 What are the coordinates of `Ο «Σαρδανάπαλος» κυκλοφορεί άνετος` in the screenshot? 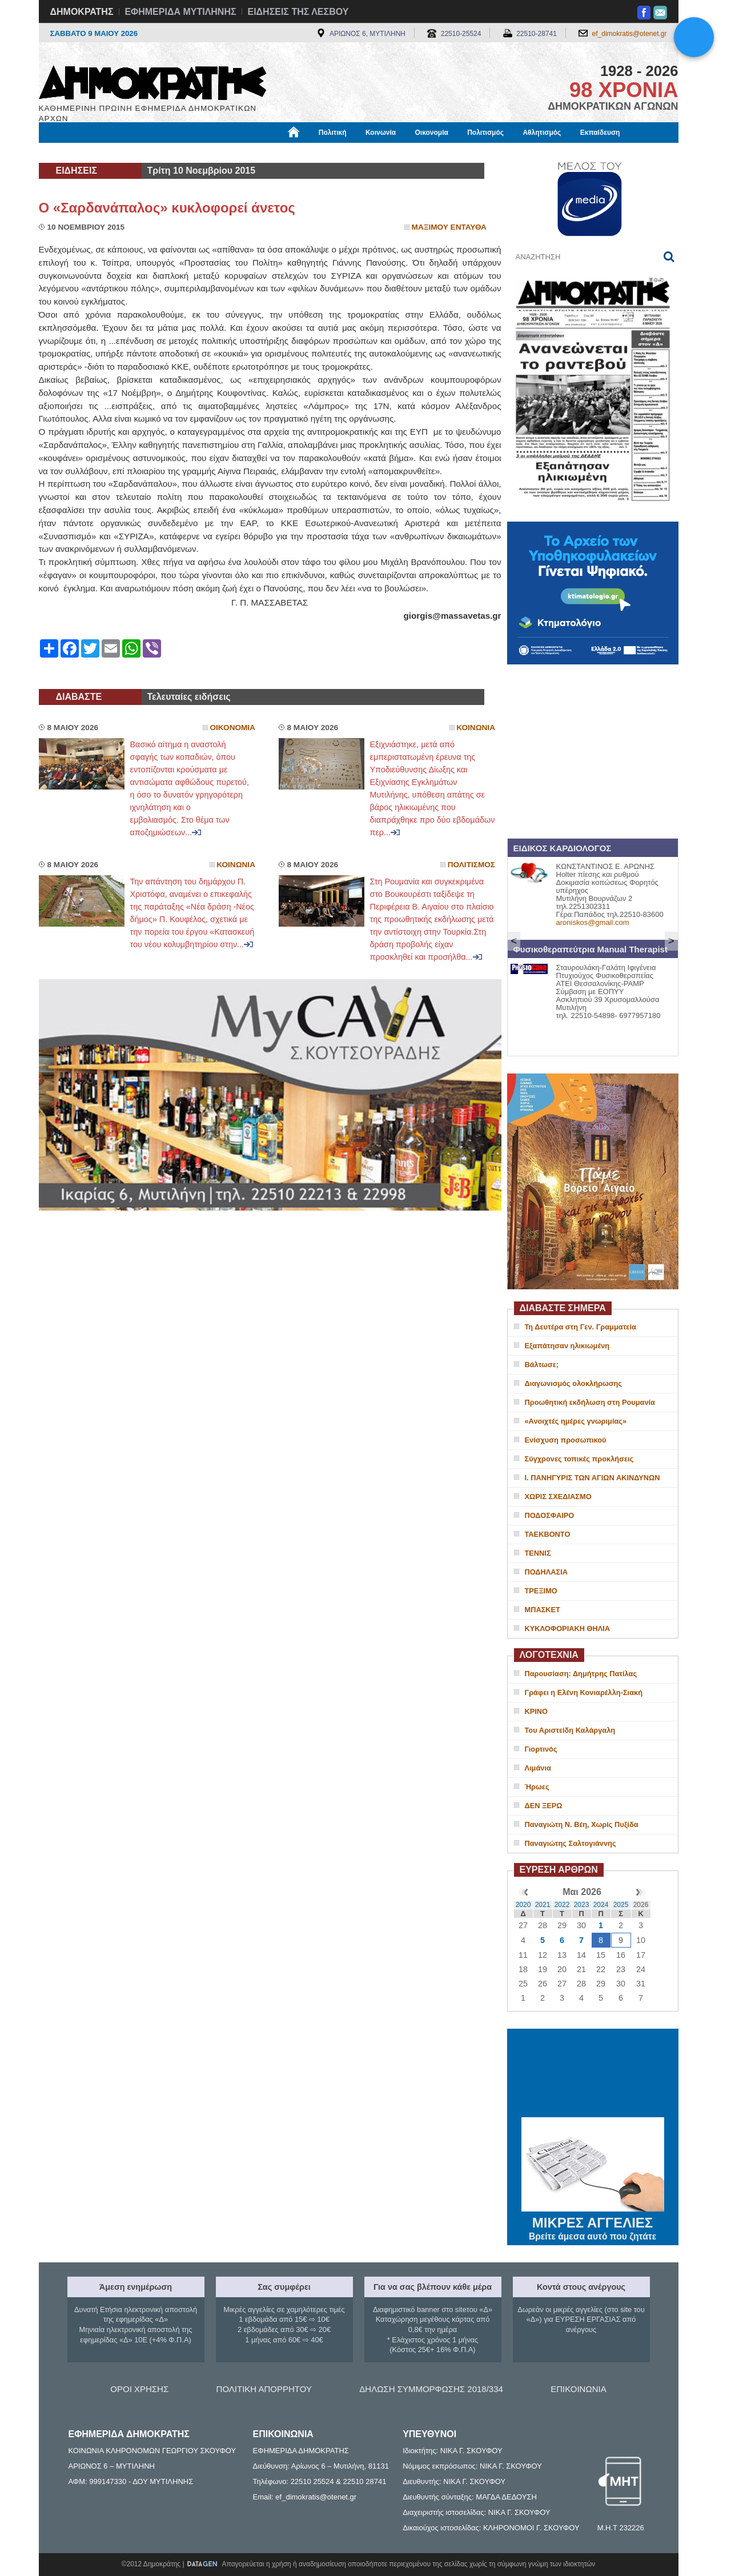 It's located at (167, 207).